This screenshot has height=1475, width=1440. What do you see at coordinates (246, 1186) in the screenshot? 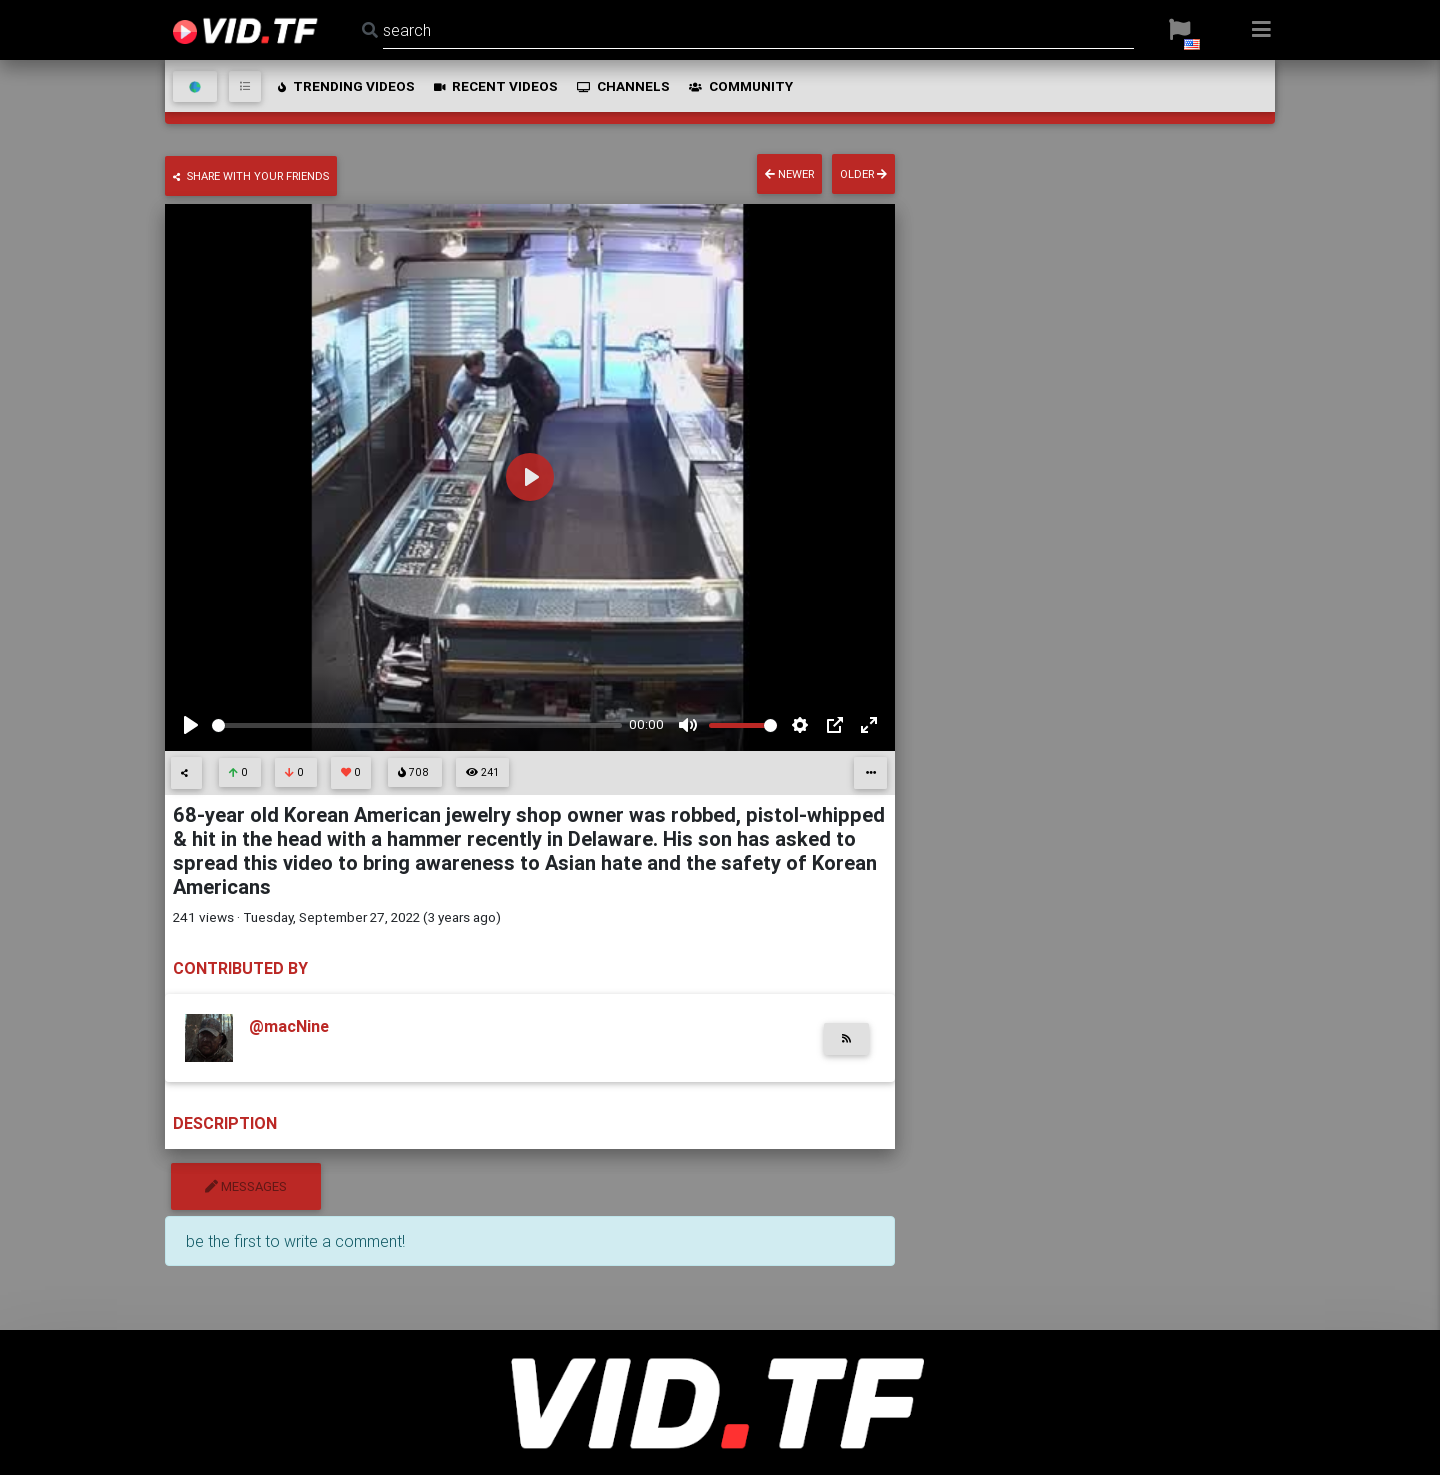
I see `messages` at bounding box center [246, 1186].